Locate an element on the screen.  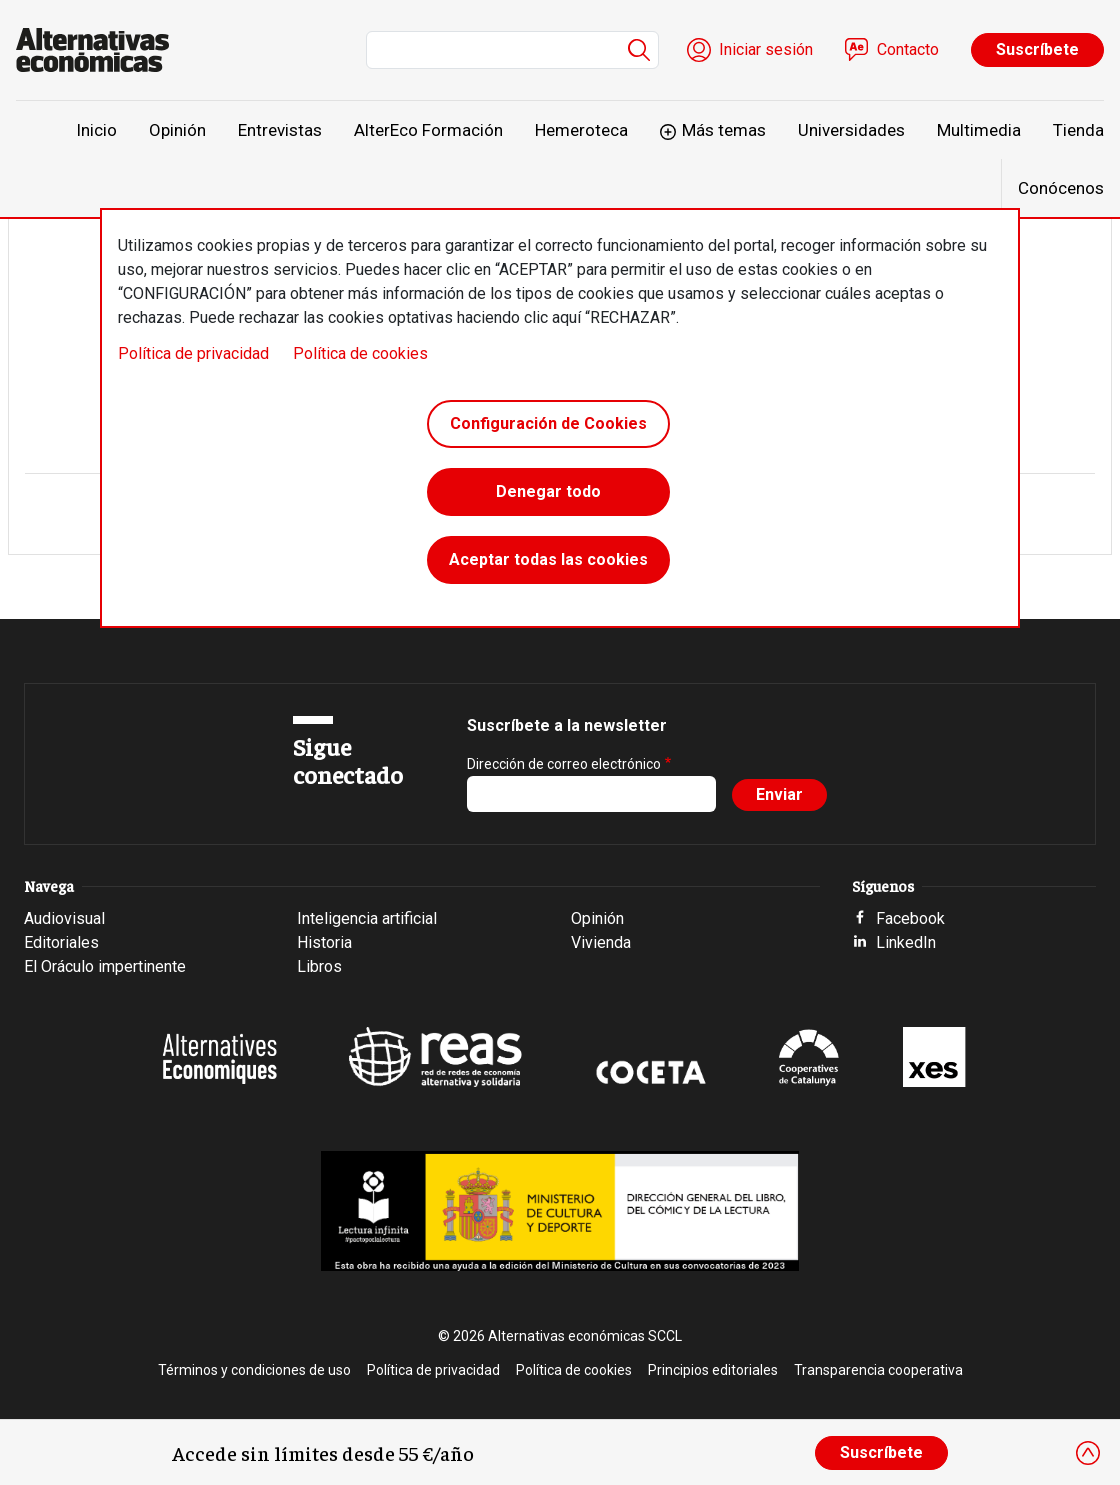
LinkedIn is located at coordinates (906, 942).